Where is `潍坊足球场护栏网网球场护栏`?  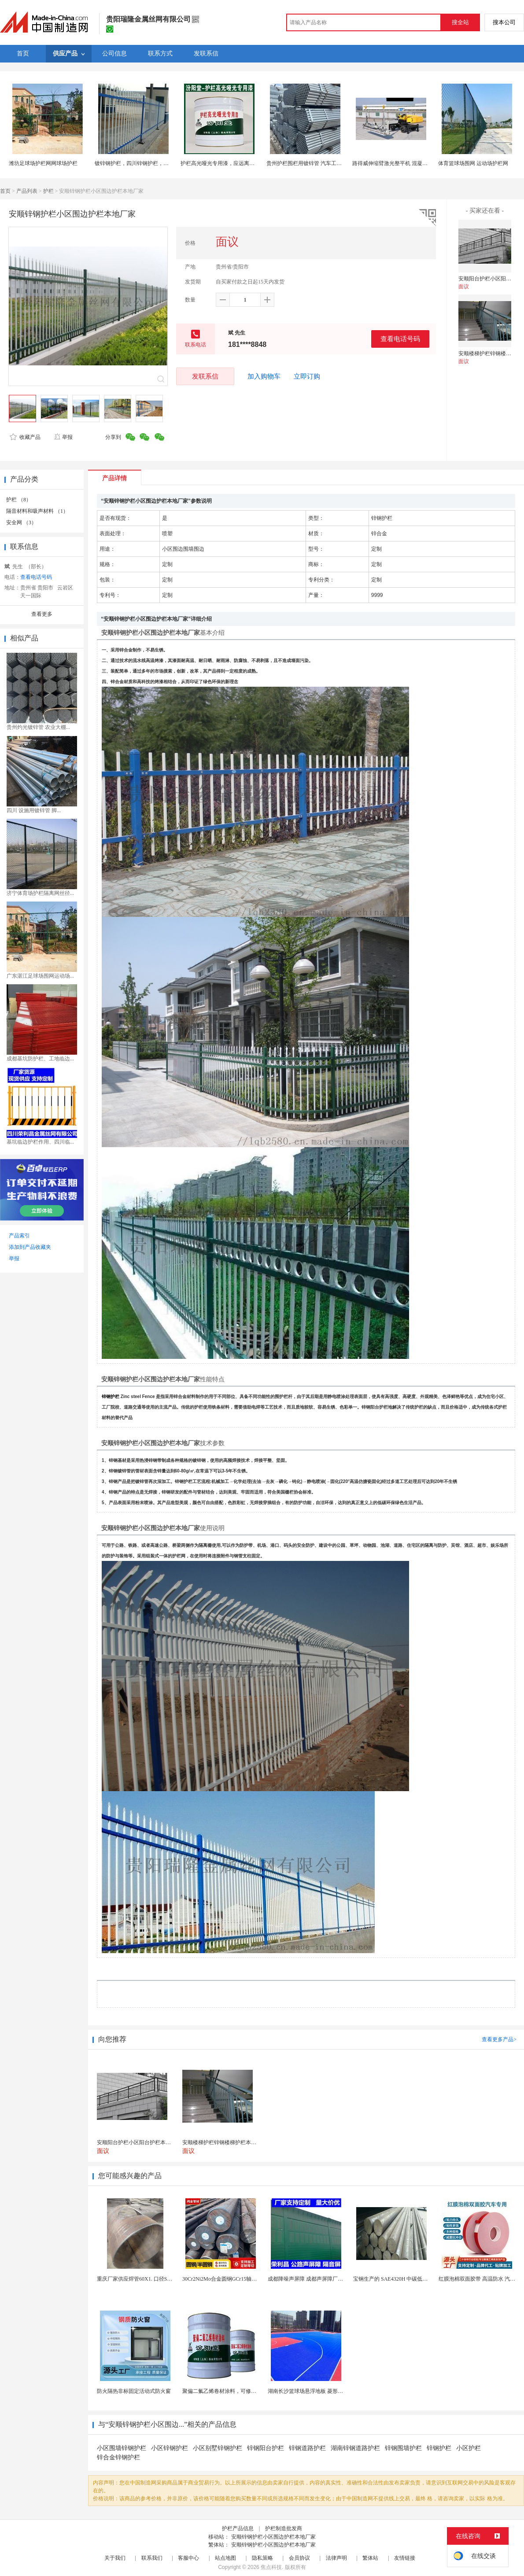
潍坊足球场护栏网网球场护栏 is located at coordinates (43, 163).